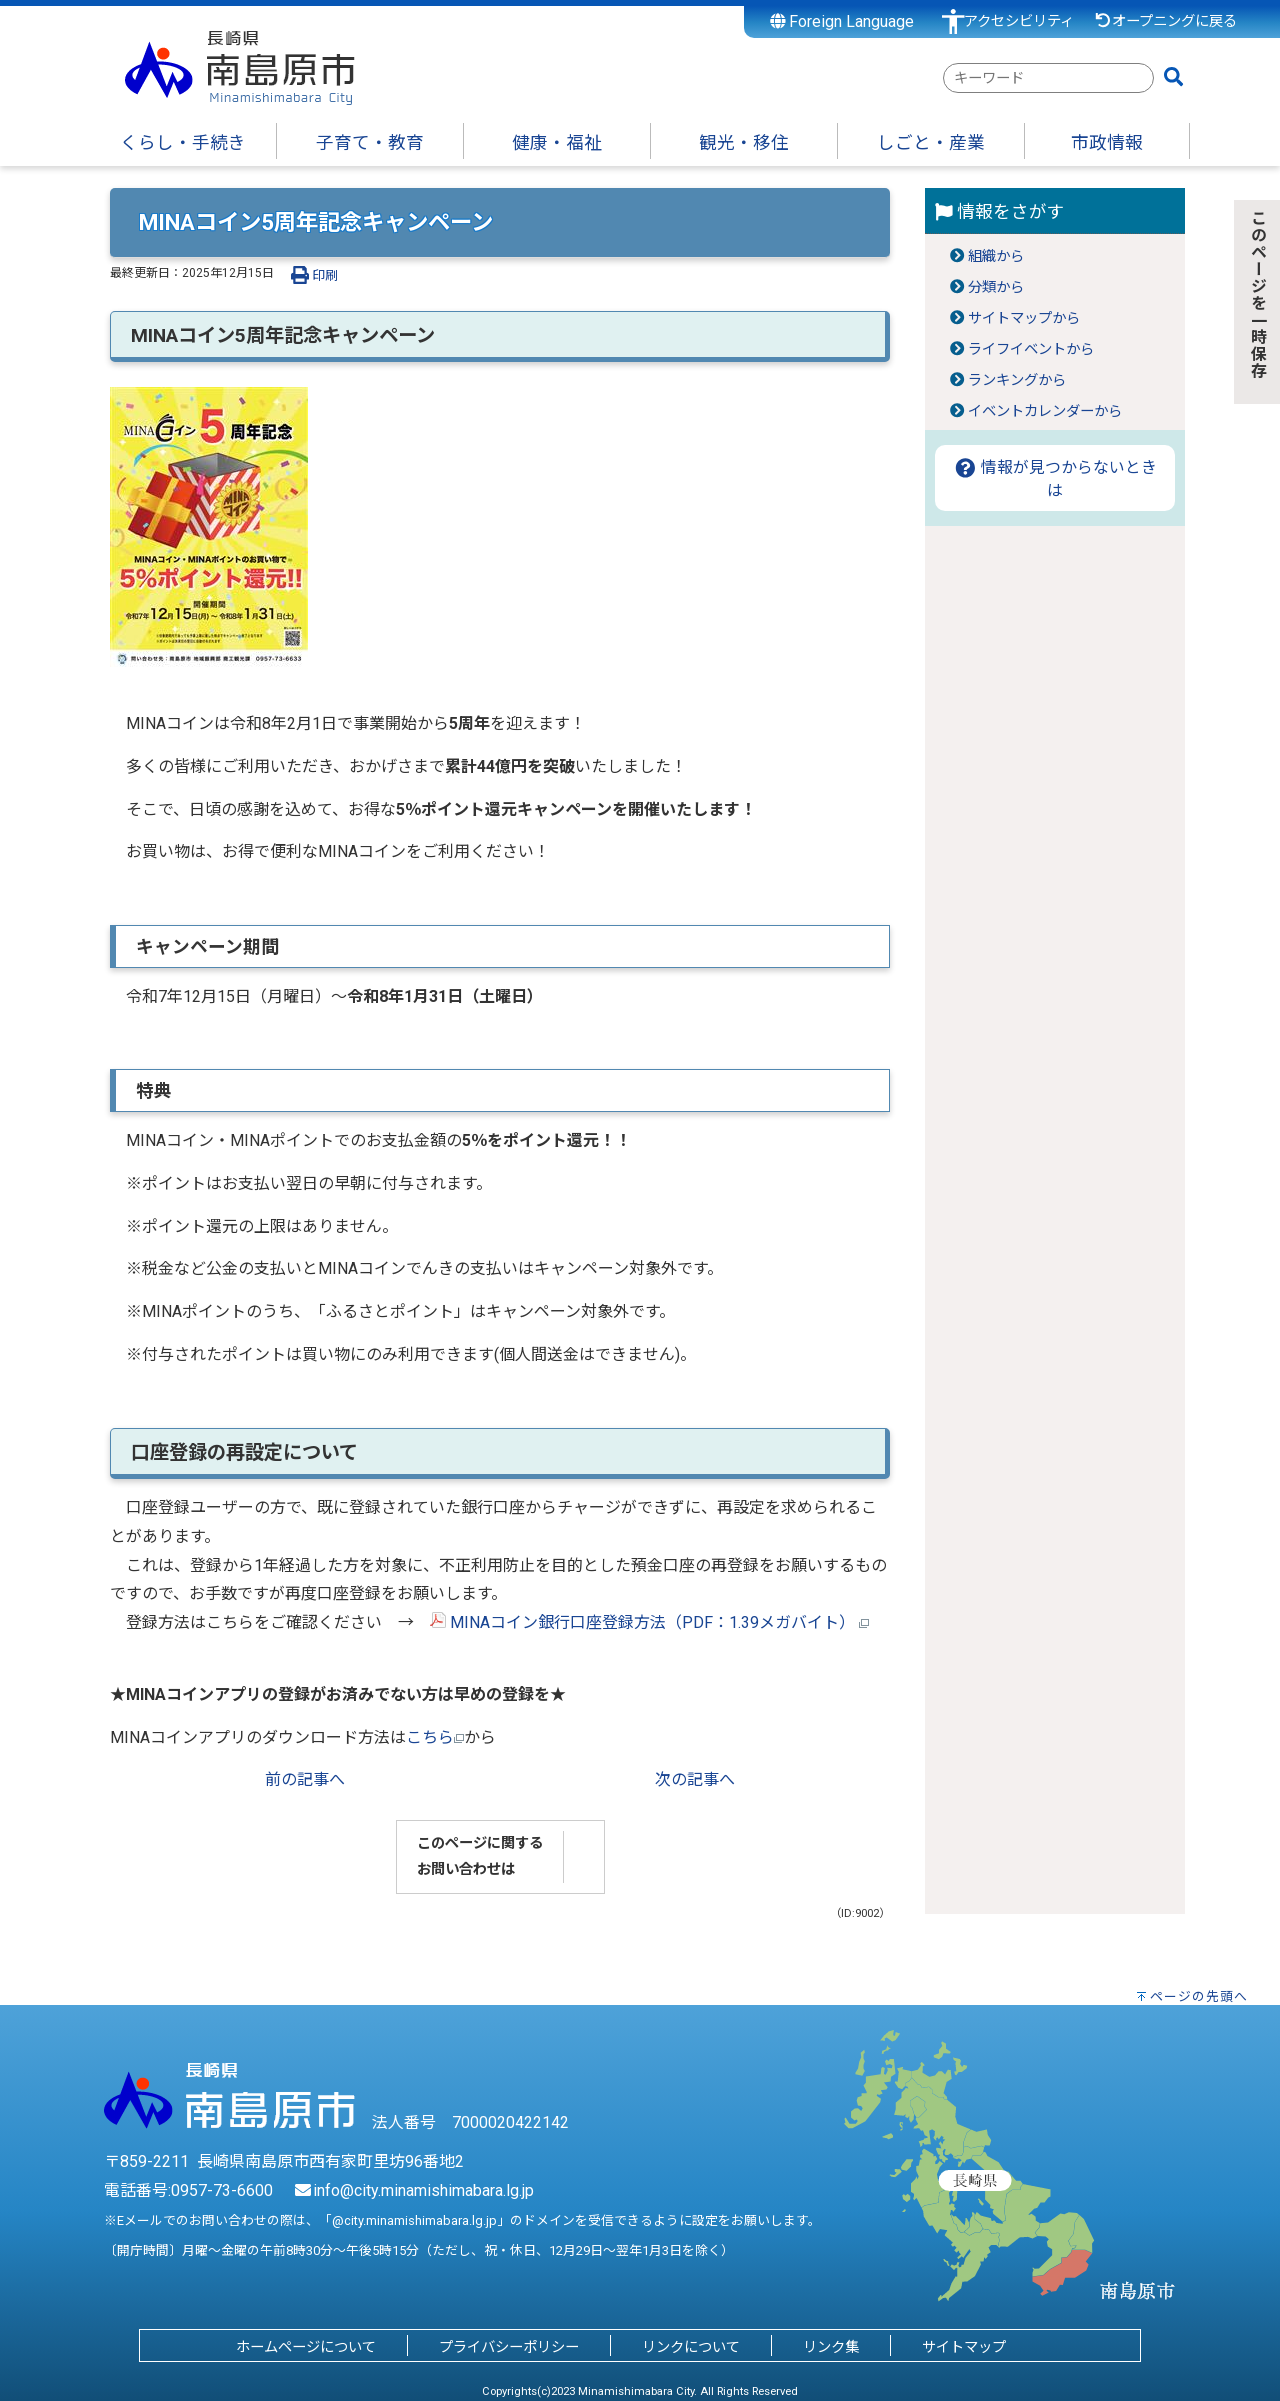 The image size is (1280, 2401). What do you see at coordinates (695, 1779) in the screenshot?
I see `次の記事へ` at bounding box center [695, 1779].